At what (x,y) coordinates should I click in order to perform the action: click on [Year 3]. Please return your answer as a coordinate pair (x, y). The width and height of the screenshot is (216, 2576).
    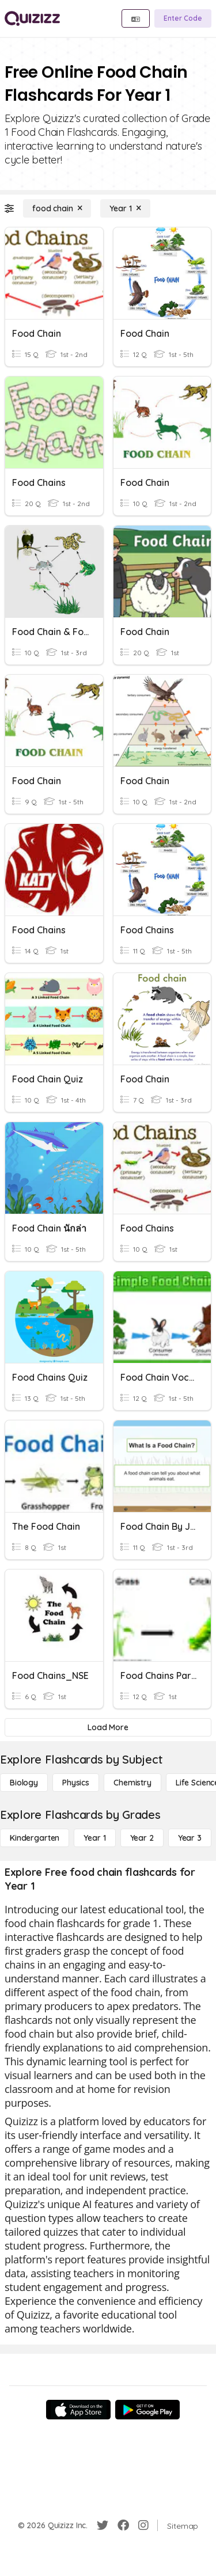
    Looking at the image, I should click on (189, 1838).